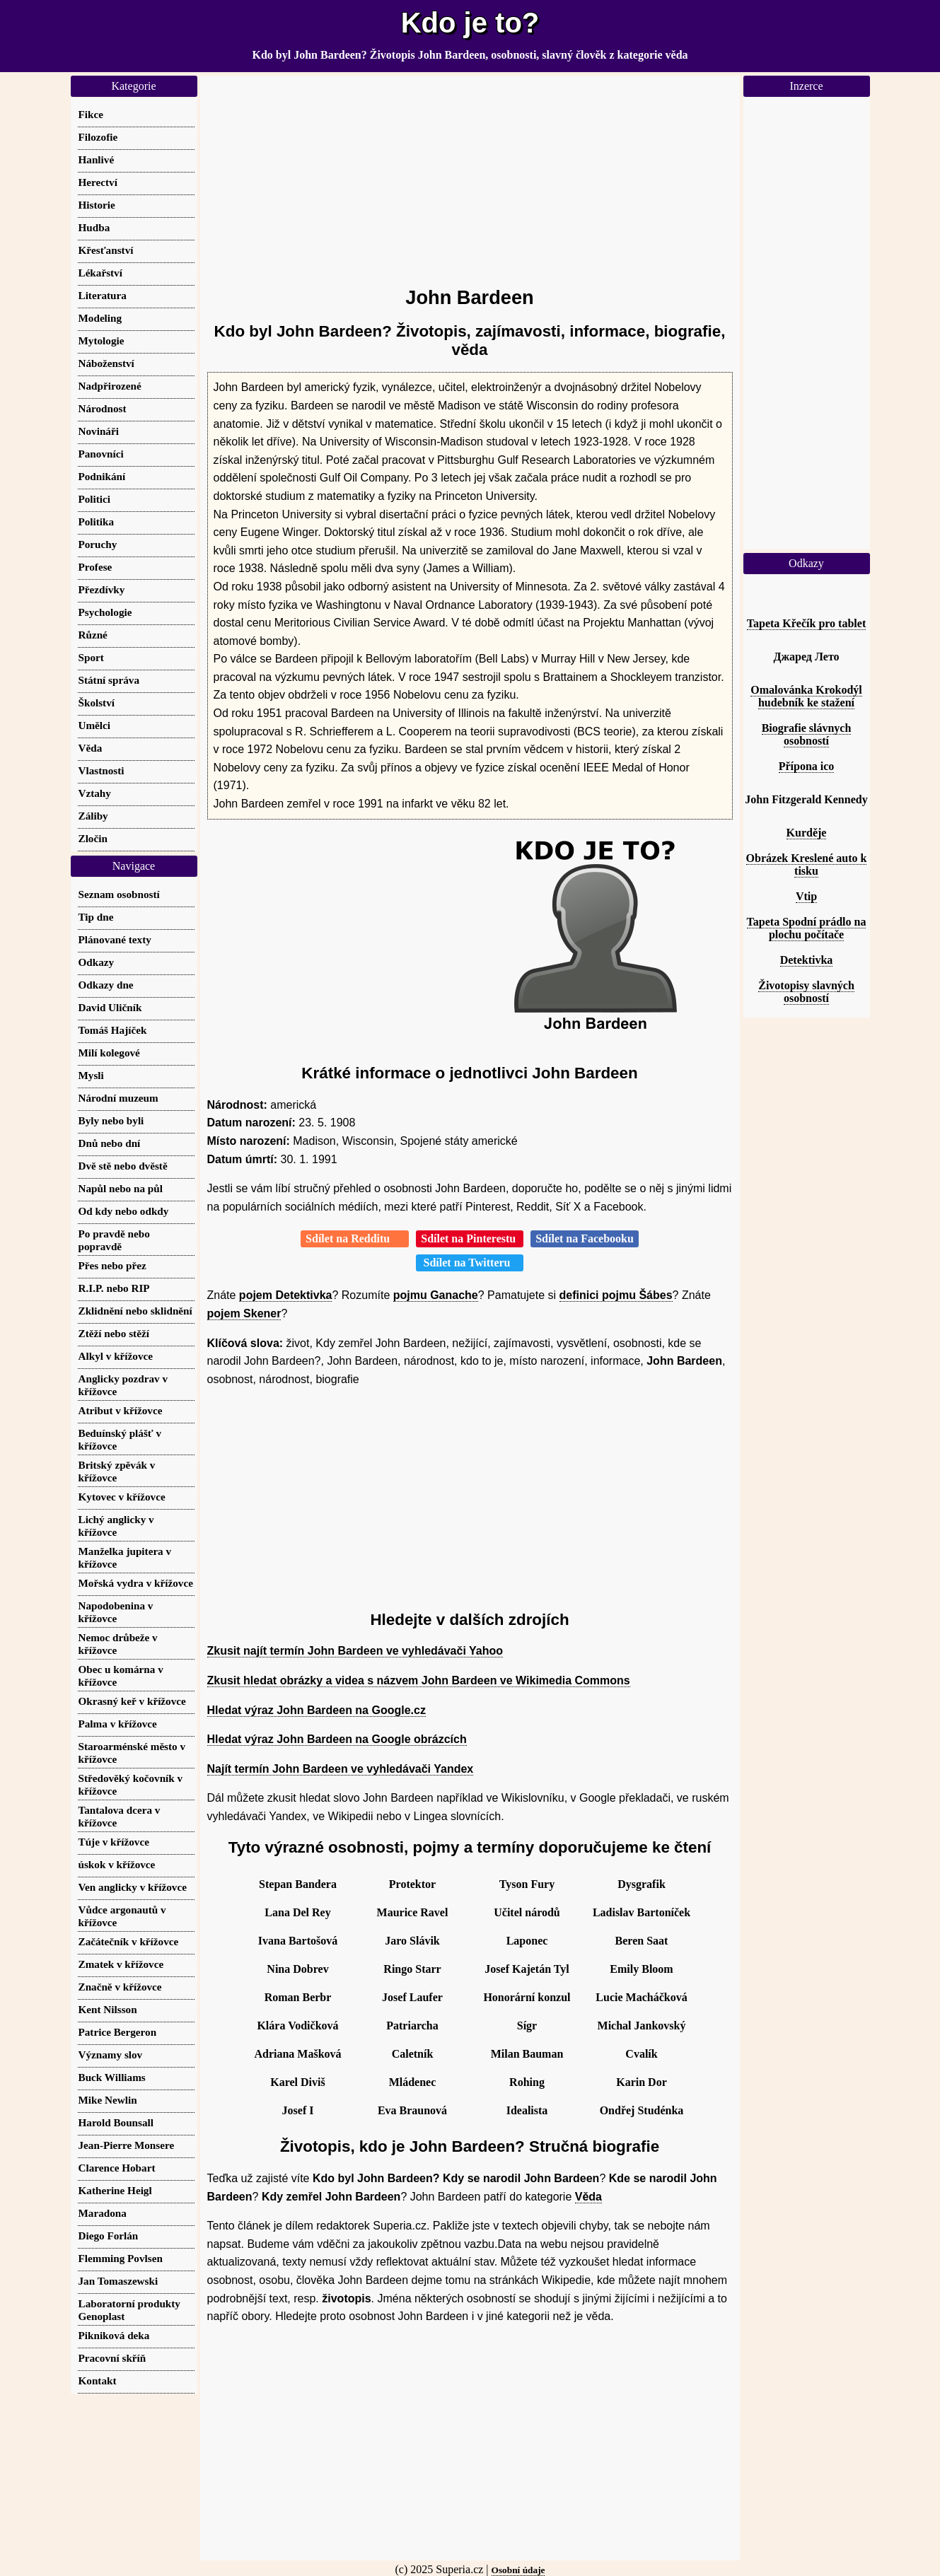 This screenshot has height=2576, width=940. What do you see at coordinates (527, 1884) in the screenshot?
I see `Tyson Fury` at bounding box center [527, 1884].